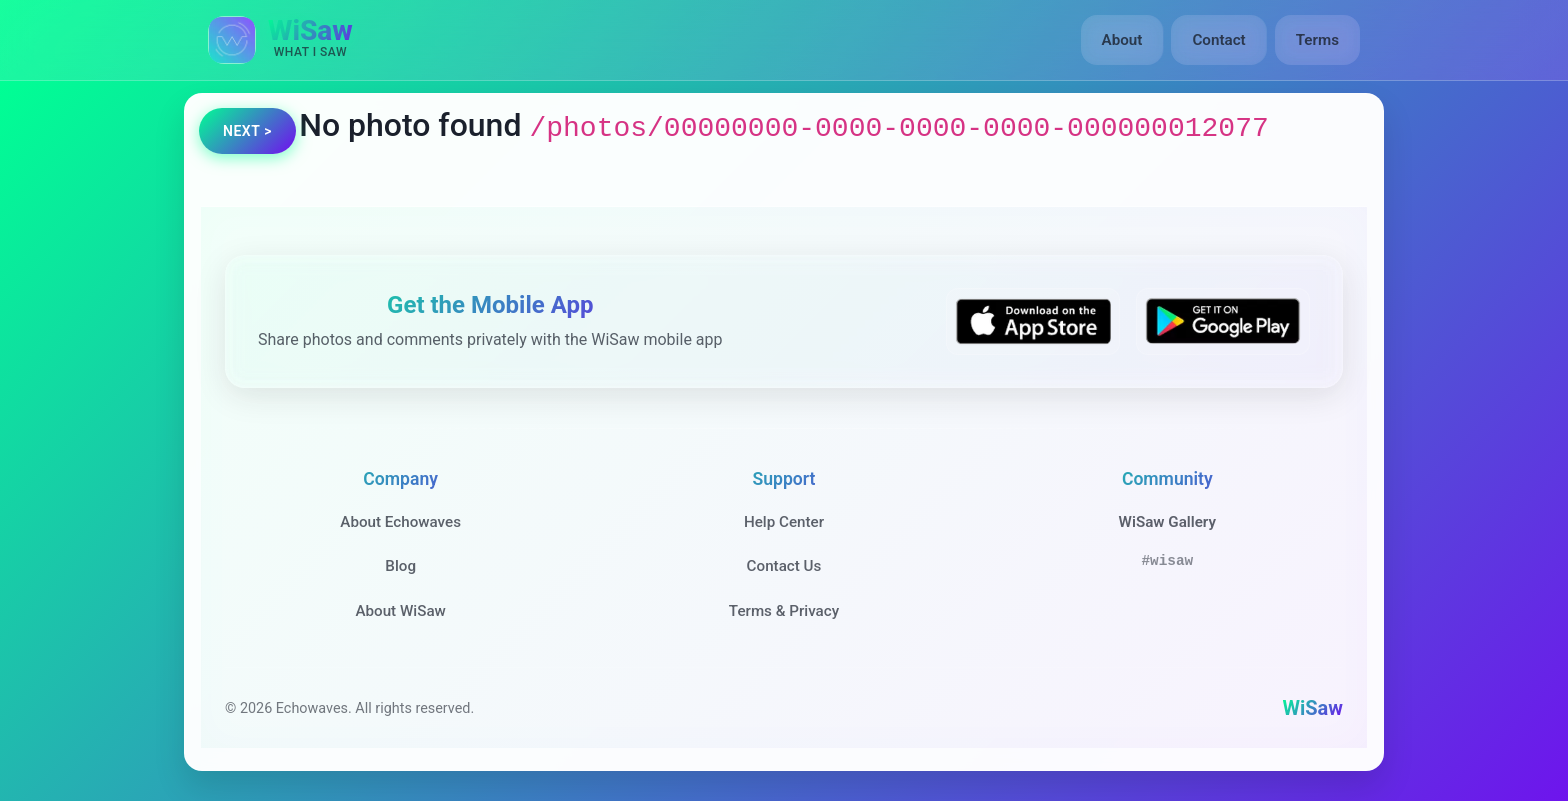 This screenshot has width=1568, height=801. Describe the element at coordinates (1122, 40) in the screenshot. I see `About` at that location.